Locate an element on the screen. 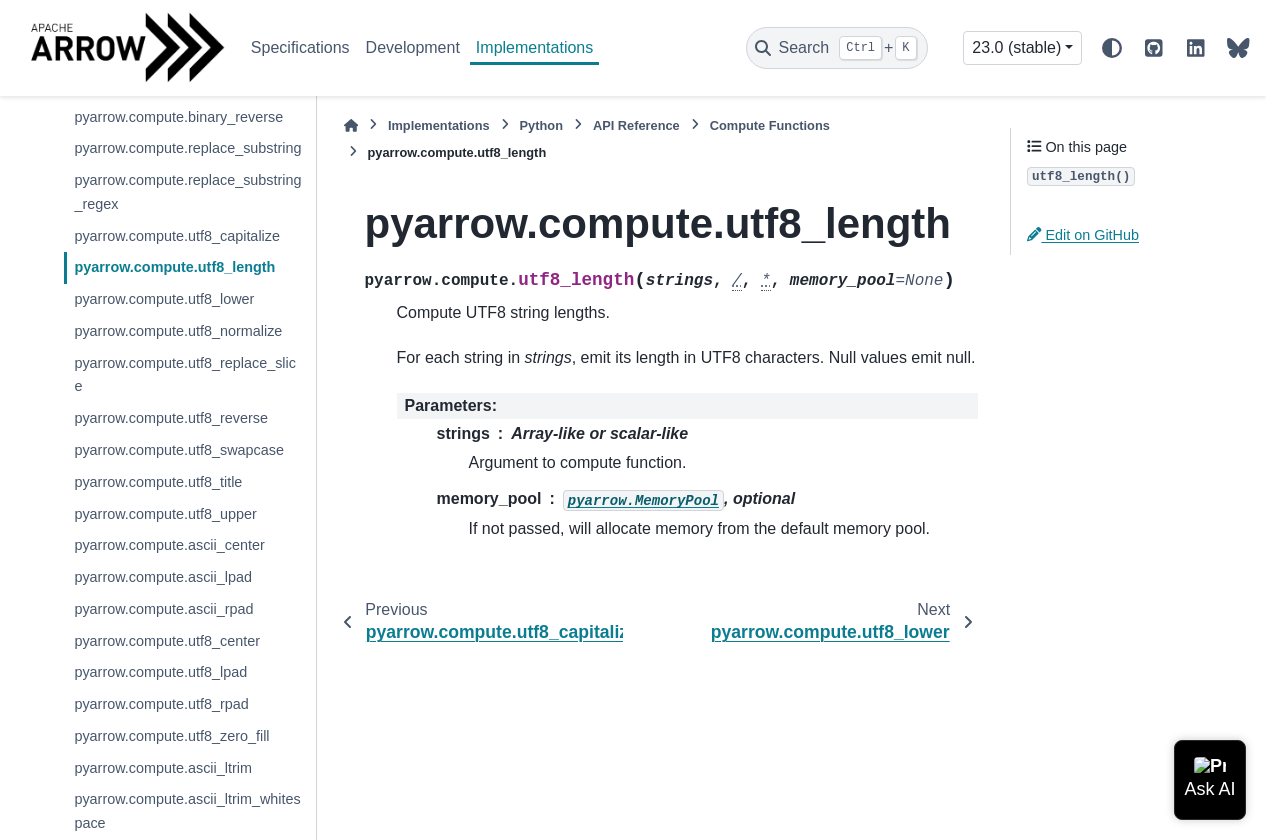  [Color mode] is located at coordinates (1112, 48).